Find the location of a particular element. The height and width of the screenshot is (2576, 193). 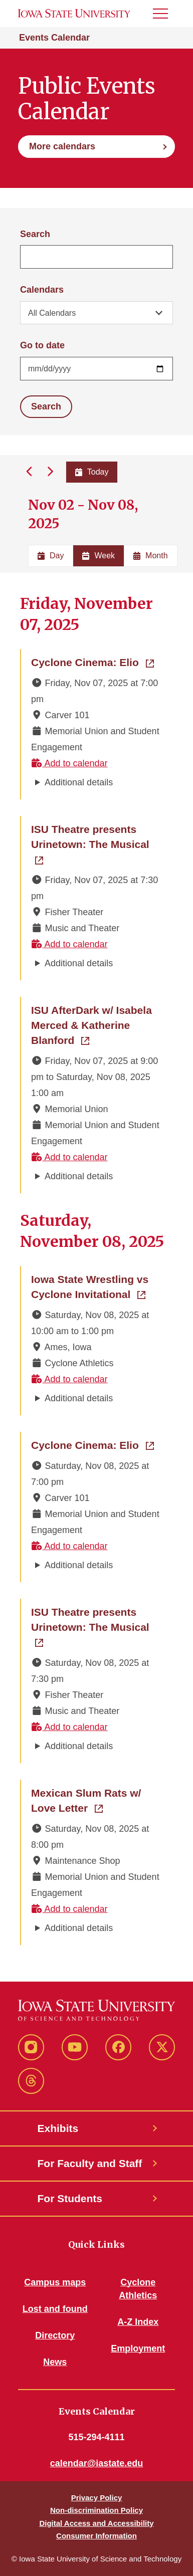

Exhibits is located at coordinates (58, 2128).